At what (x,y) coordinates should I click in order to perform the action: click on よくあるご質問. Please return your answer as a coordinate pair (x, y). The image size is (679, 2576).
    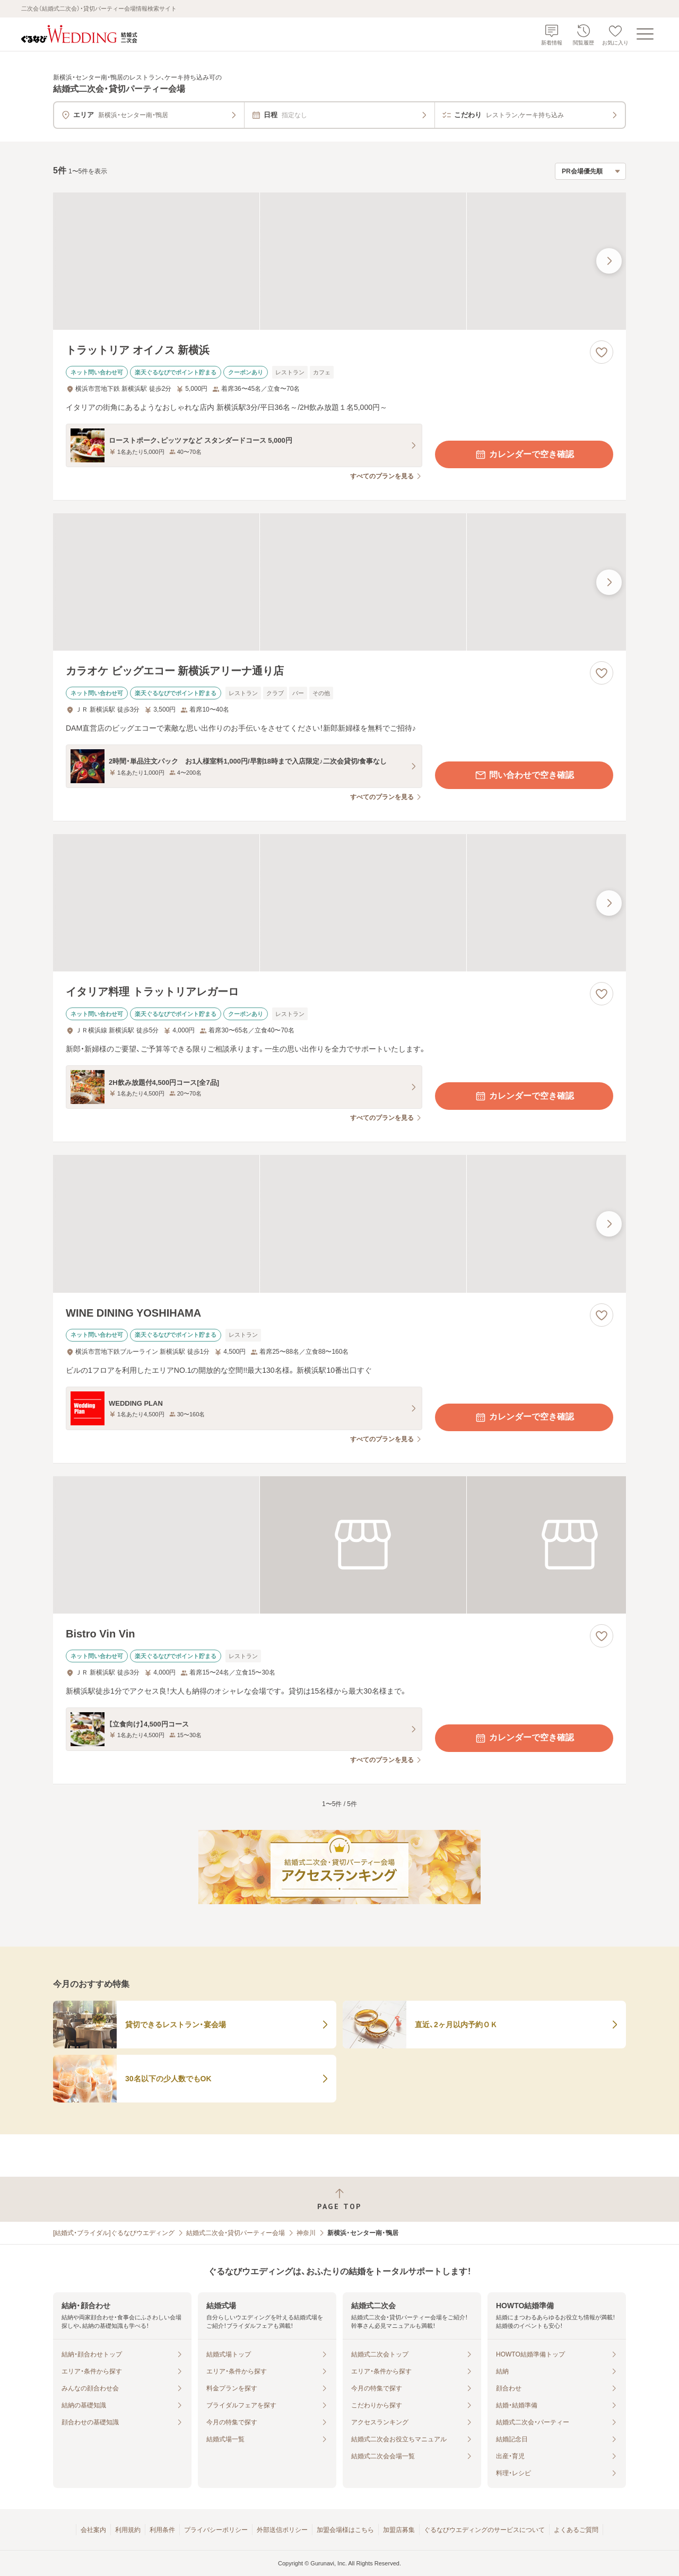
    Looking at the image, I should click on (576, 2530).